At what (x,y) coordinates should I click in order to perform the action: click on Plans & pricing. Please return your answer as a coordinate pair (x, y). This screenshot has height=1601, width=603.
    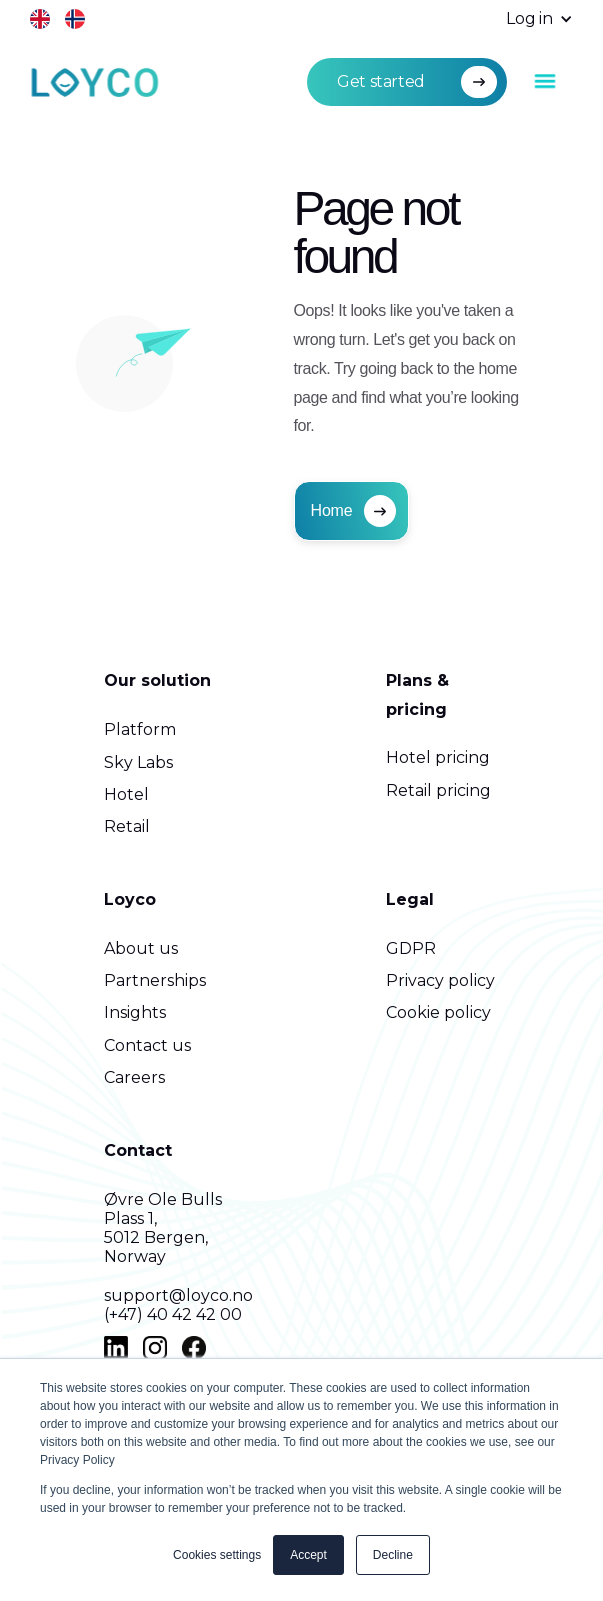
    Looking at the image, I should click on (417, 695).